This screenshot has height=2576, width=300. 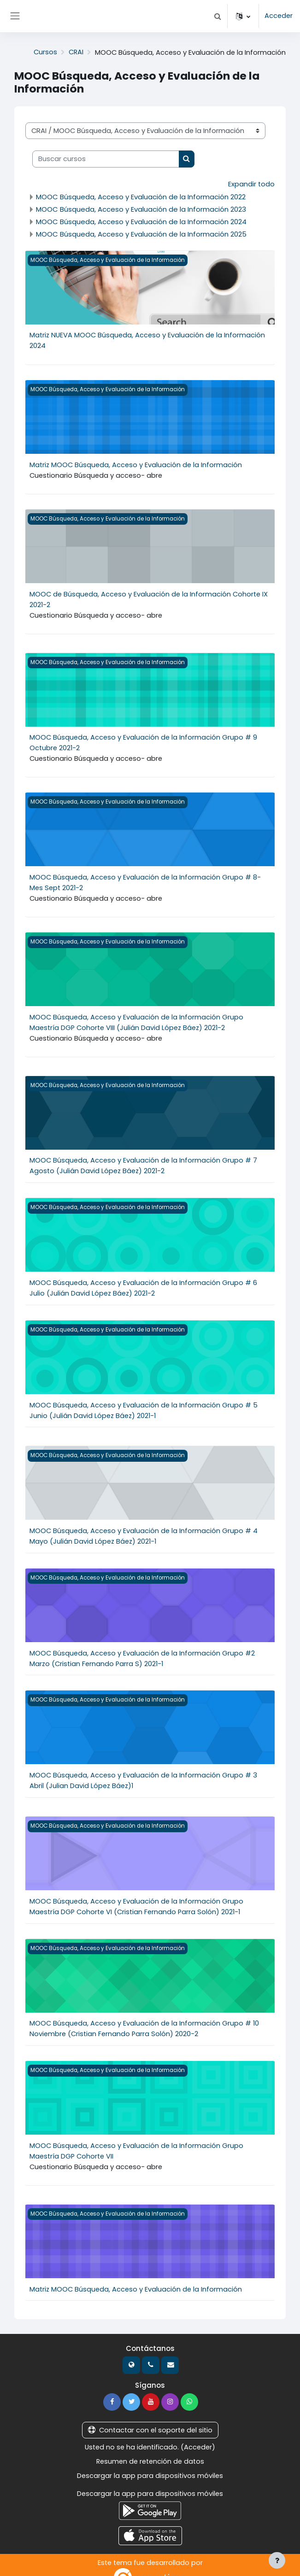 I want to click on Descargar la app para dispositivos móviles, so click(x=150, y=2462).